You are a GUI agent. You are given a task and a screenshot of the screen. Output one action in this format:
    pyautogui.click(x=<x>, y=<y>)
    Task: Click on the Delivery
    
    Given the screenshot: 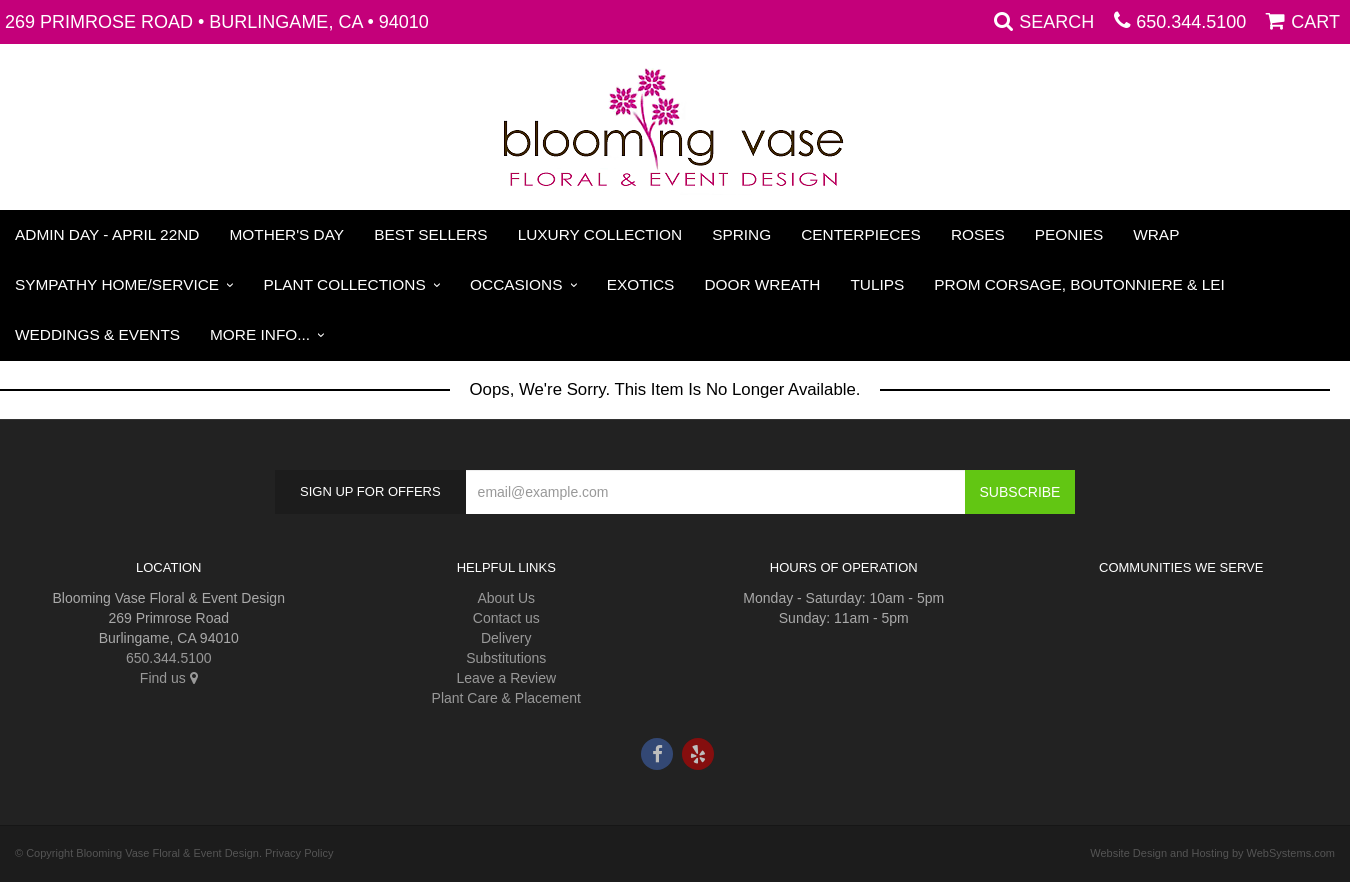 What is the action you would take?
    pyautogui.click(x=506, y=638)
    